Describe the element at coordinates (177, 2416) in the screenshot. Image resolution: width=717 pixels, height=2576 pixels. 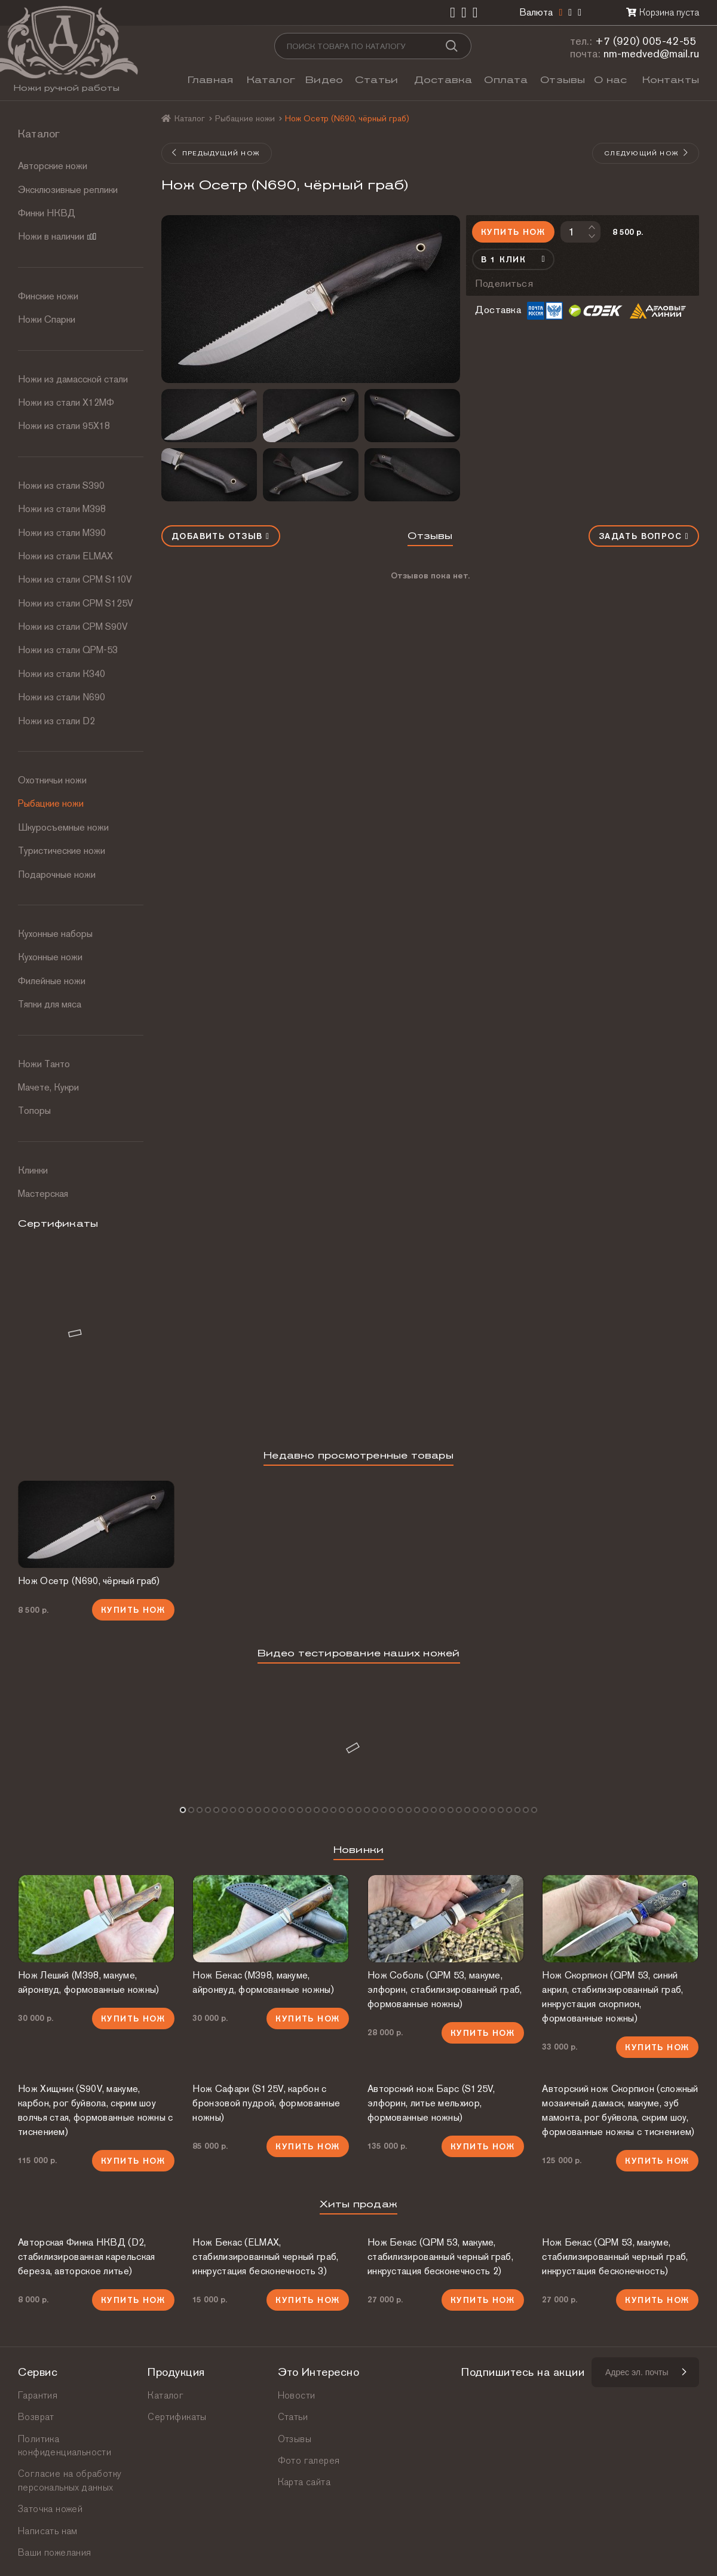
I see `Сертификаты` at that location.